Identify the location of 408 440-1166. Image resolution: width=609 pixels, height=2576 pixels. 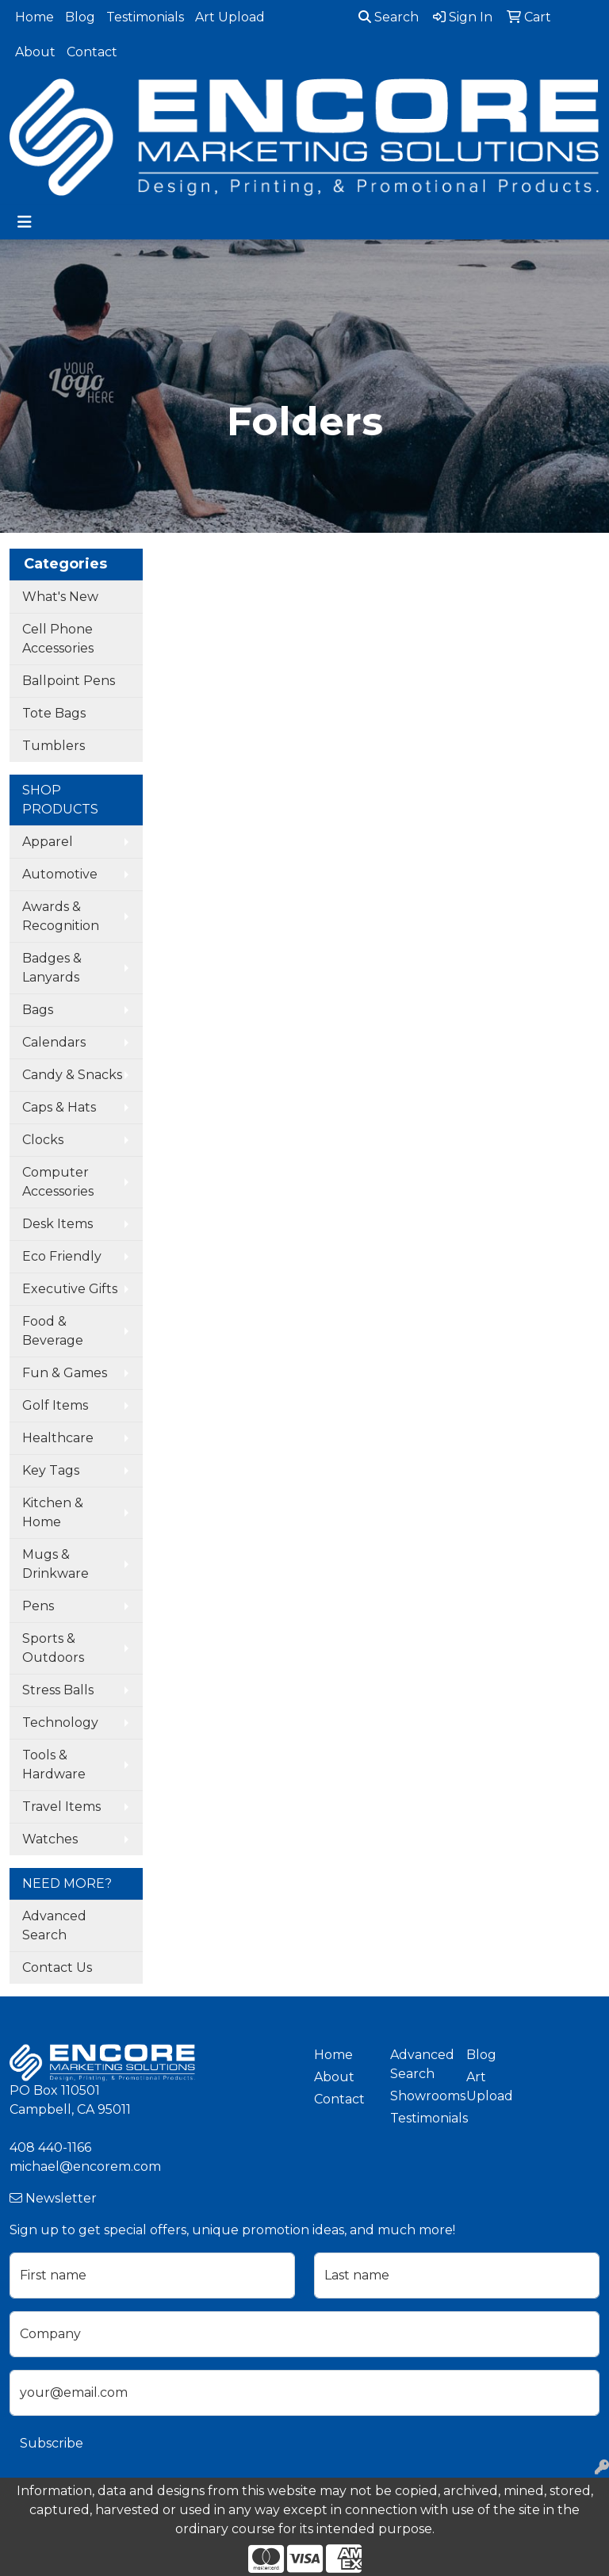
(50, 2147).